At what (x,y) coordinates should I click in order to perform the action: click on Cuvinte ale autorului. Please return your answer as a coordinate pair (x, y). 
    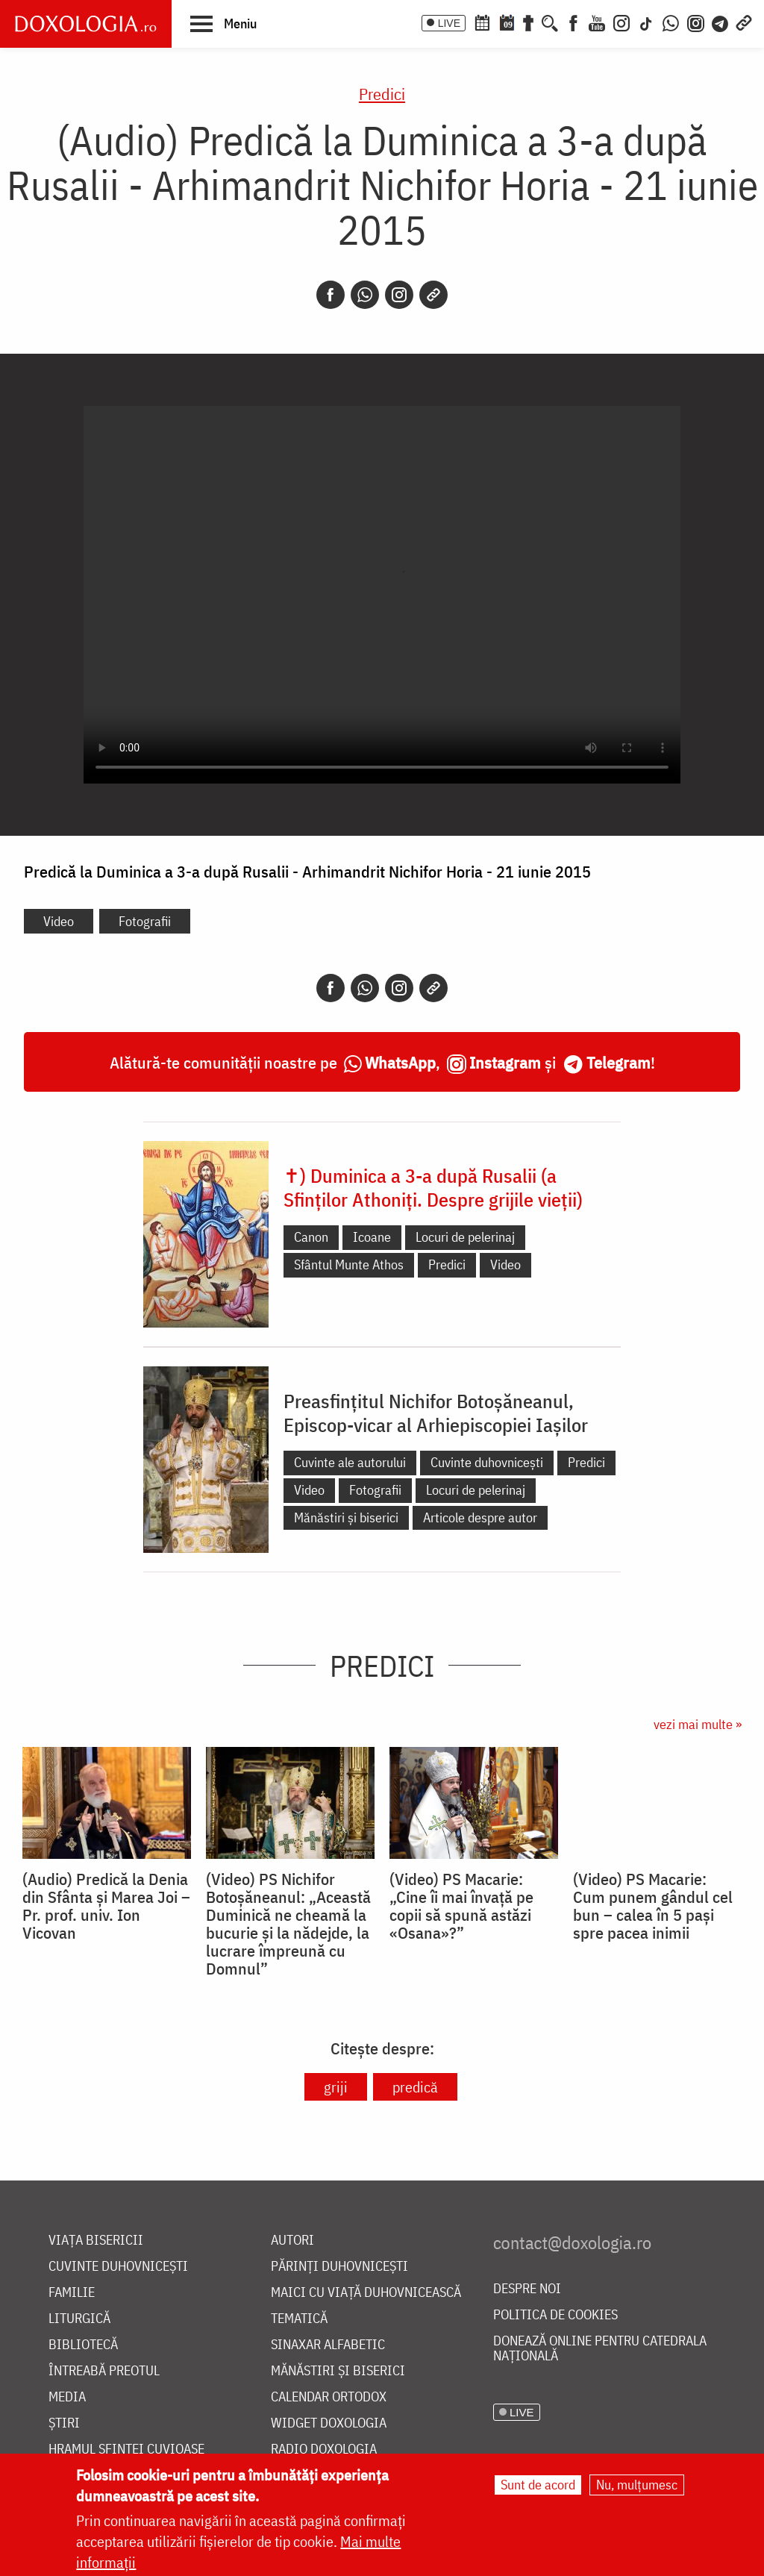
    Looking at the image, I should click on (350, 1462).